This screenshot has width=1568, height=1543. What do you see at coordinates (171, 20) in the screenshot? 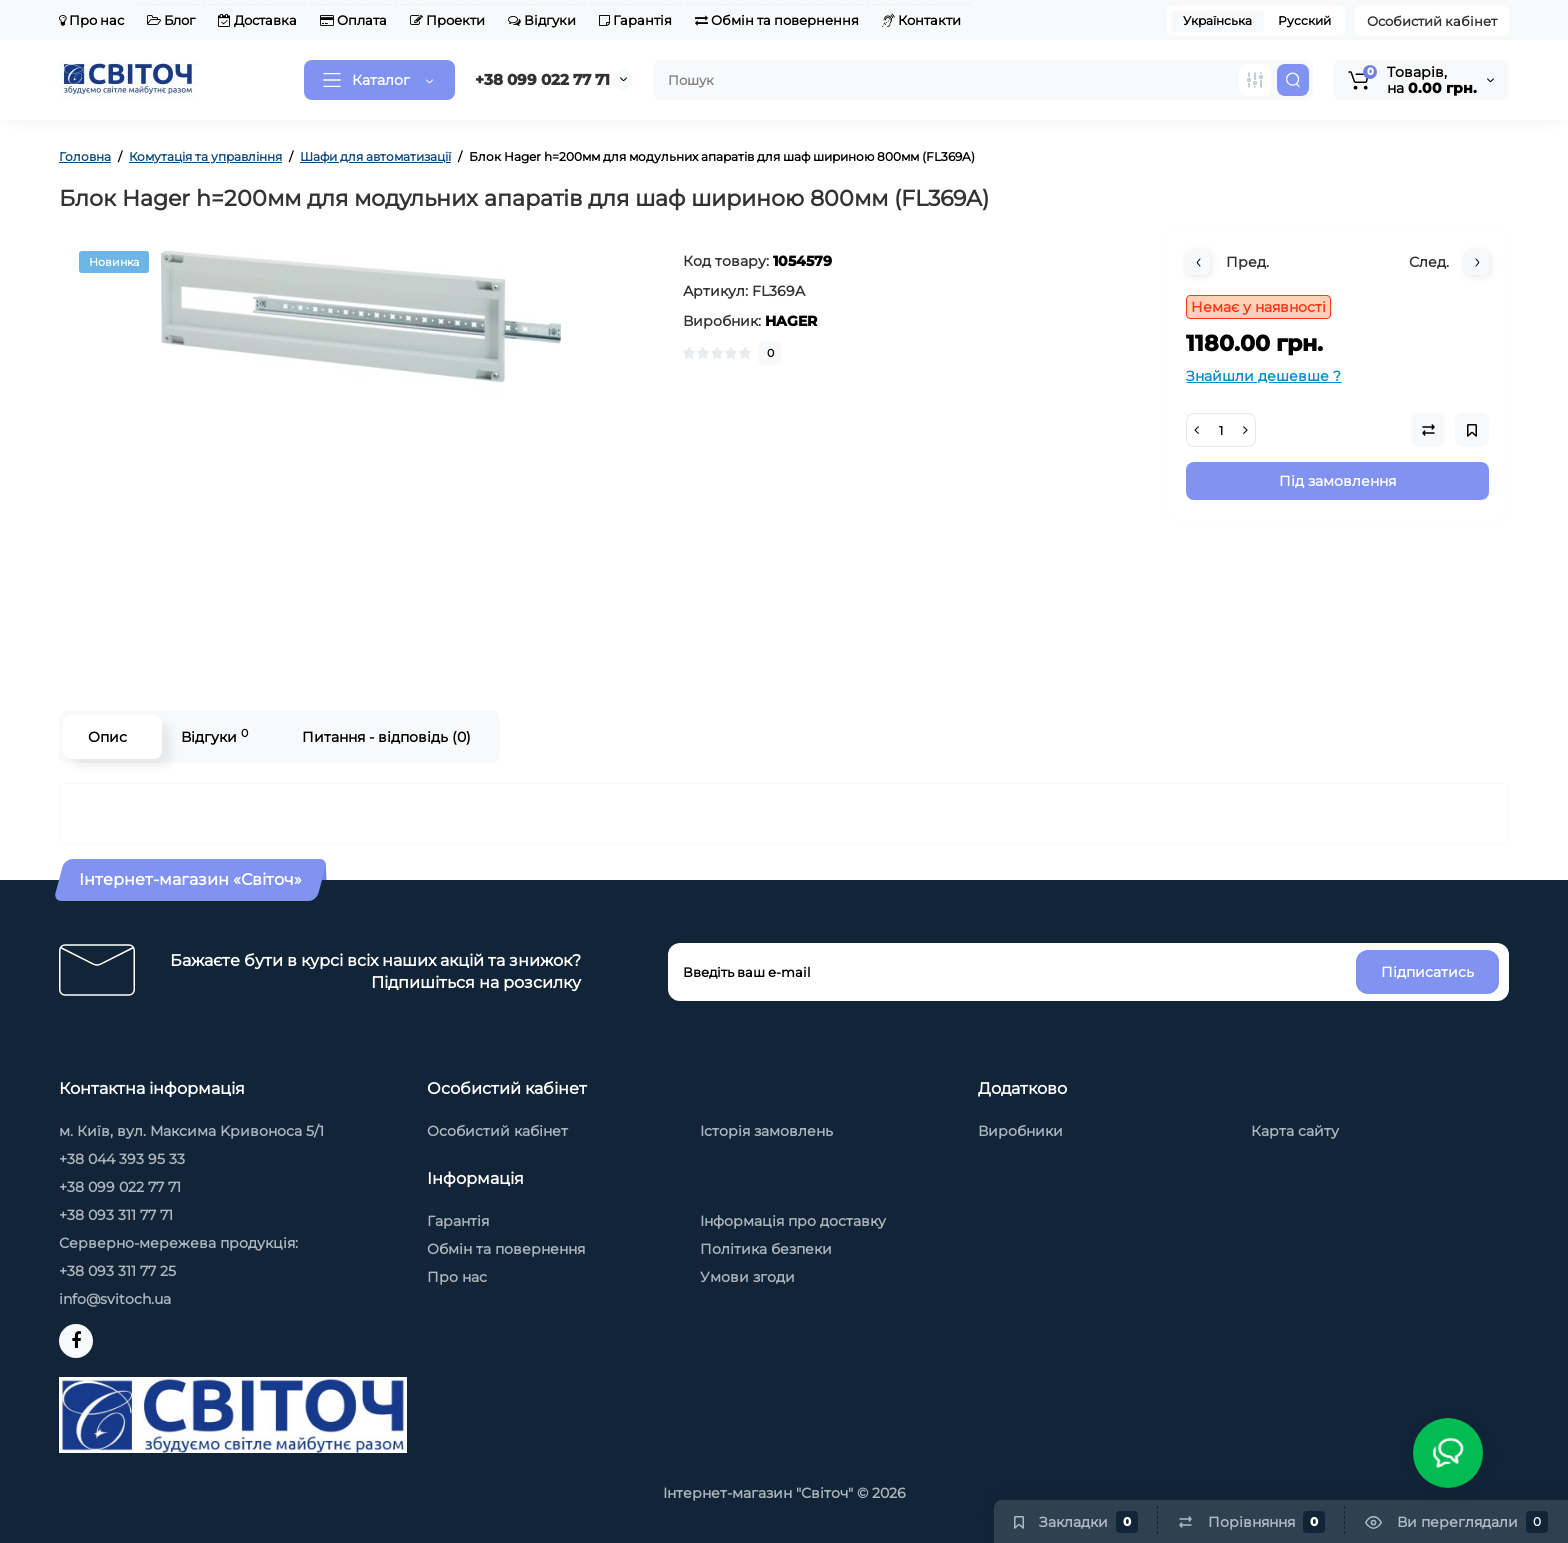
I see `Блог` at bounding box center [171, 20].